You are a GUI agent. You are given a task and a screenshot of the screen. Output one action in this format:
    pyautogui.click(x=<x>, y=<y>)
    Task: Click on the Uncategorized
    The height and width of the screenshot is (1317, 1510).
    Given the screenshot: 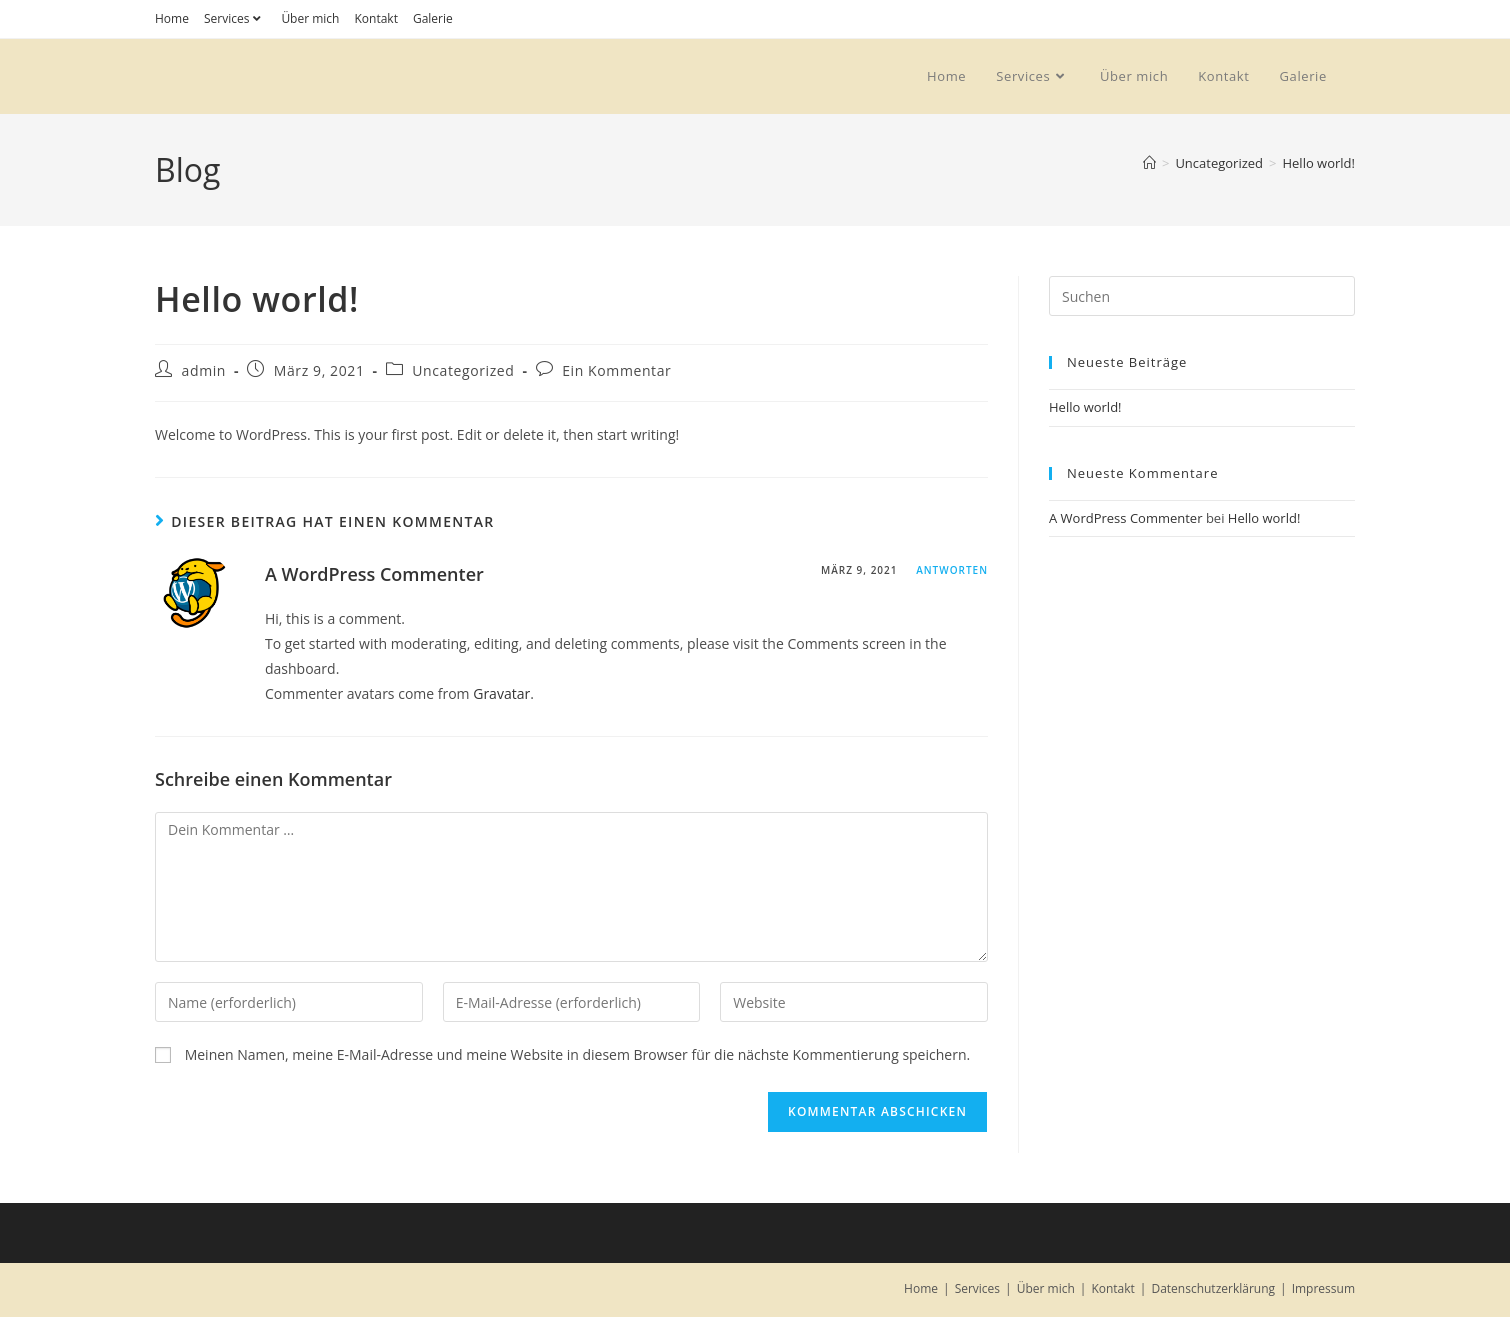 What is the action you would take?
    pyautogui.click(x=463, y=370)
    